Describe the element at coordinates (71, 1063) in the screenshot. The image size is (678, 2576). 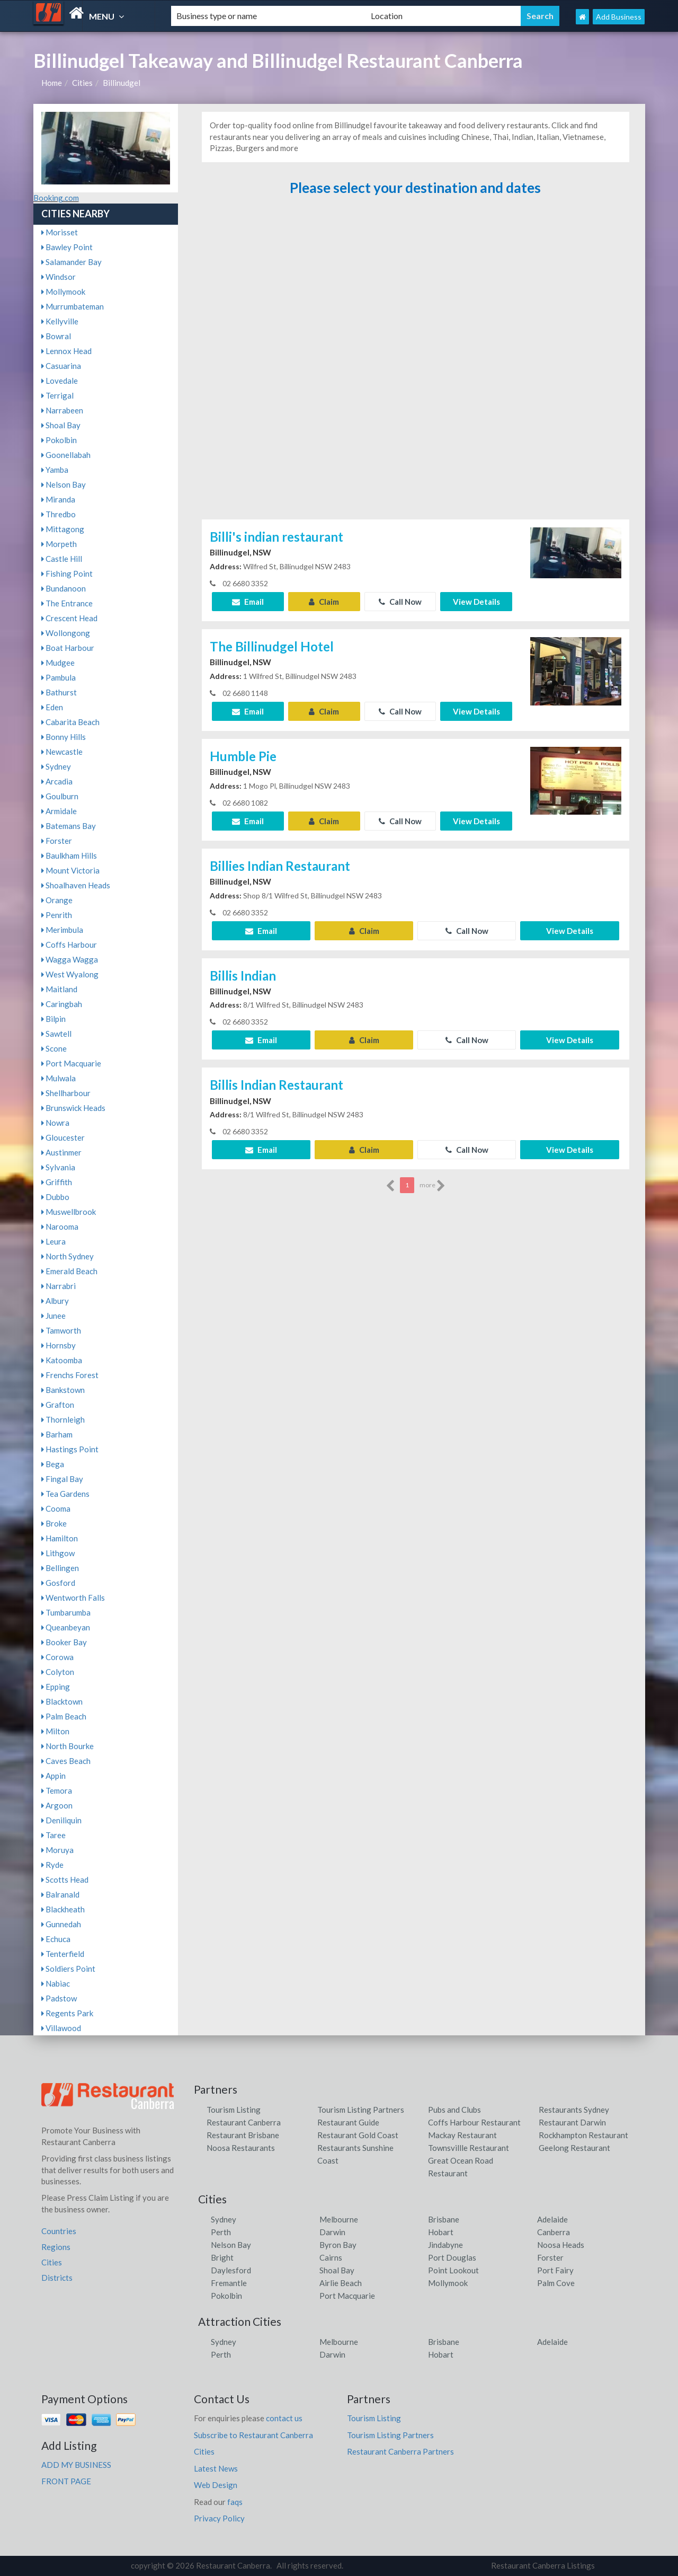
I see `Port Macquarie` at that location.